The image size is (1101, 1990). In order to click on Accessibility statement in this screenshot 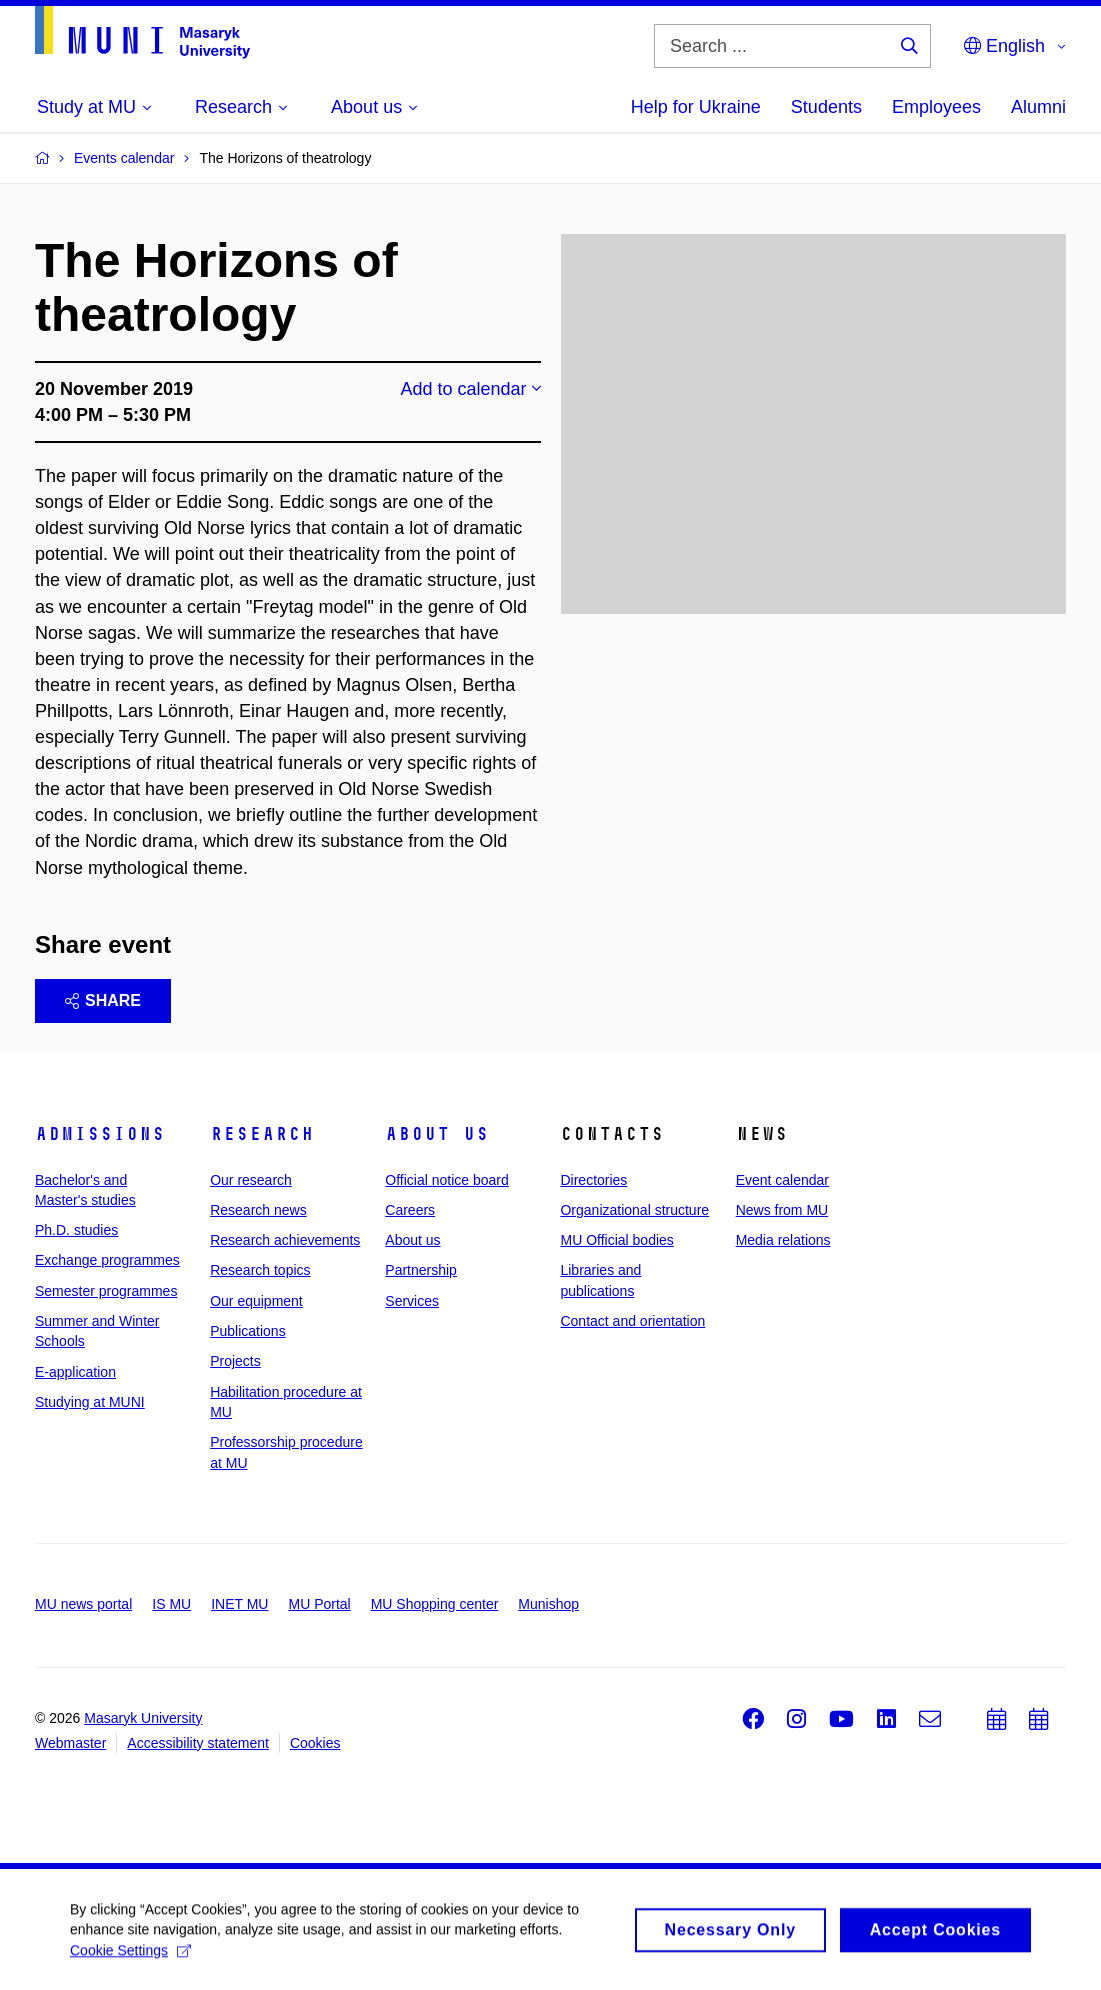, I will do `click(198, 1743)`.